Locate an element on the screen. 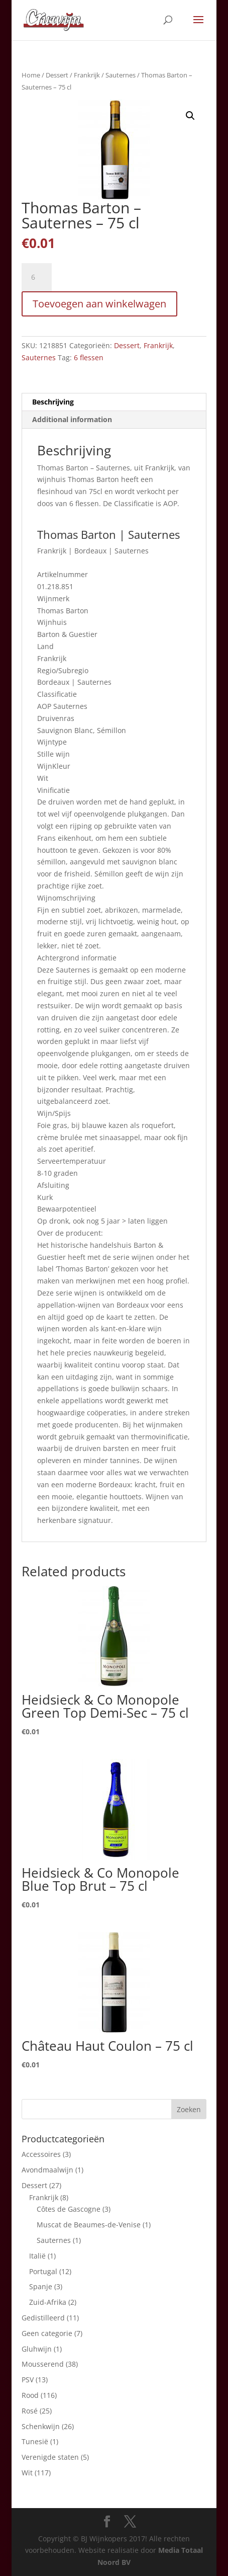 This screenshot has height=2576, width=228. Zuid-Afrika is located at coordinates (47, 2302).